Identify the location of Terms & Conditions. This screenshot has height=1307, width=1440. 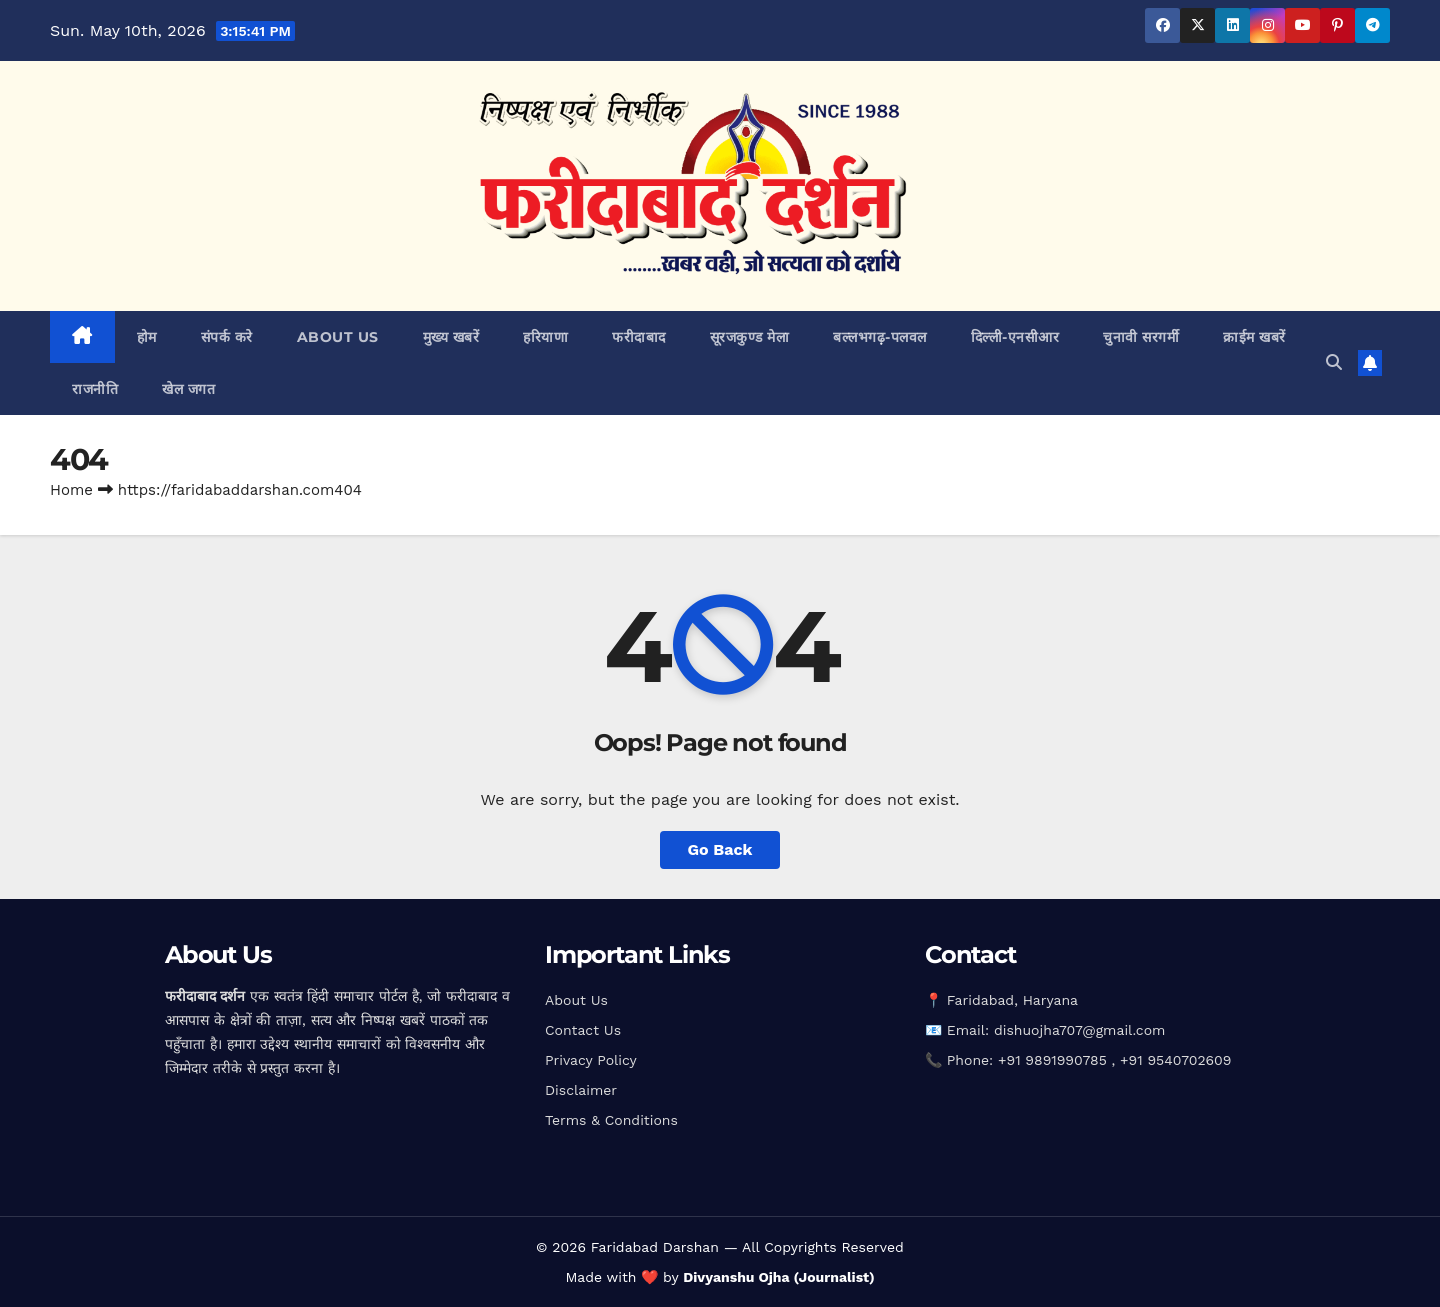
(611, 1120).